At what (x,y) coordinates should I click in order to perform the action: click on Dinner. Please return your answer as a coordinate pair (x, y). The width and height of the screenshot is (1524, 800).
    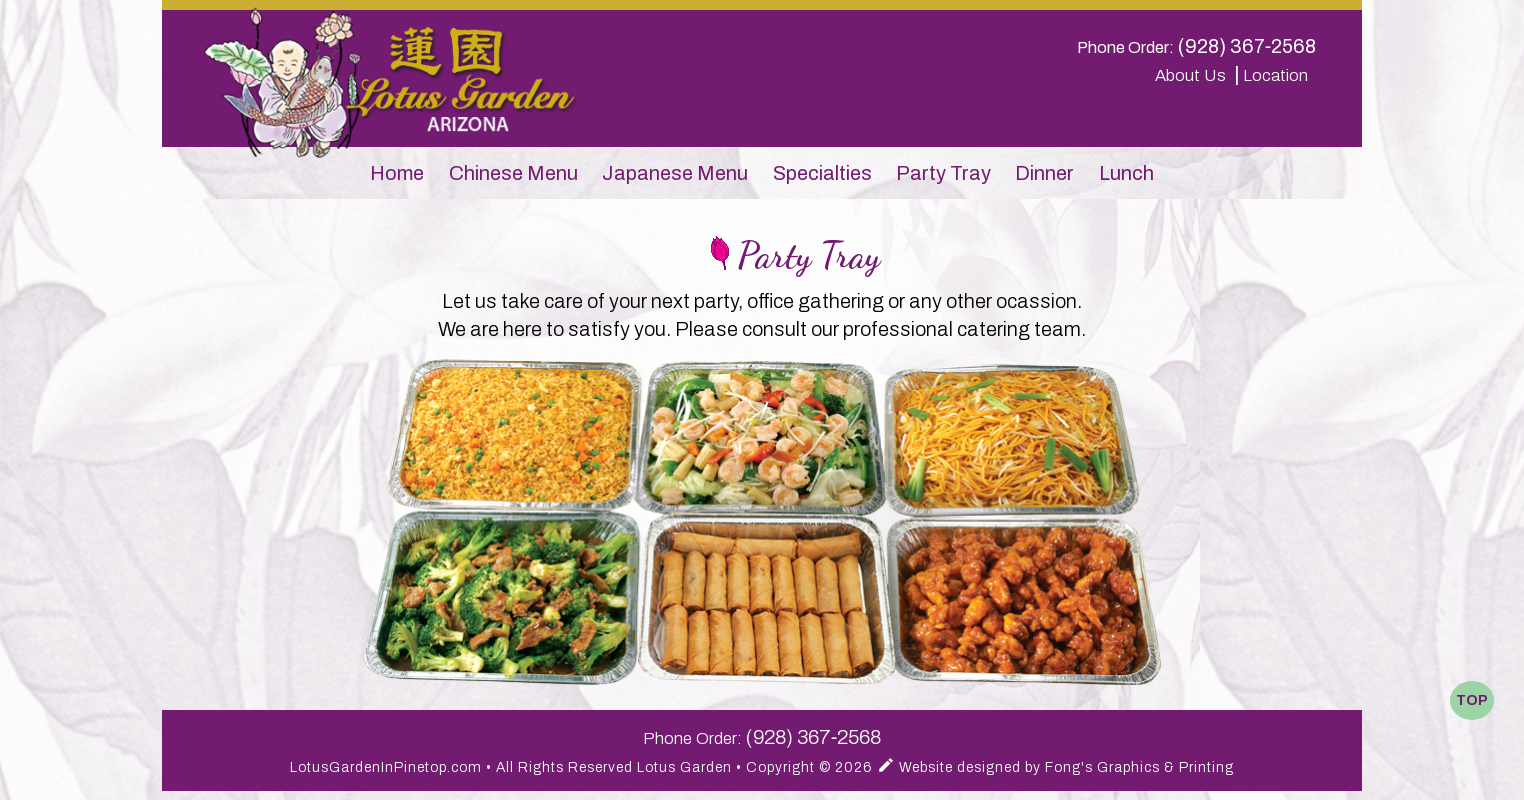
    Looking at the image, I should click on (1044, 173).